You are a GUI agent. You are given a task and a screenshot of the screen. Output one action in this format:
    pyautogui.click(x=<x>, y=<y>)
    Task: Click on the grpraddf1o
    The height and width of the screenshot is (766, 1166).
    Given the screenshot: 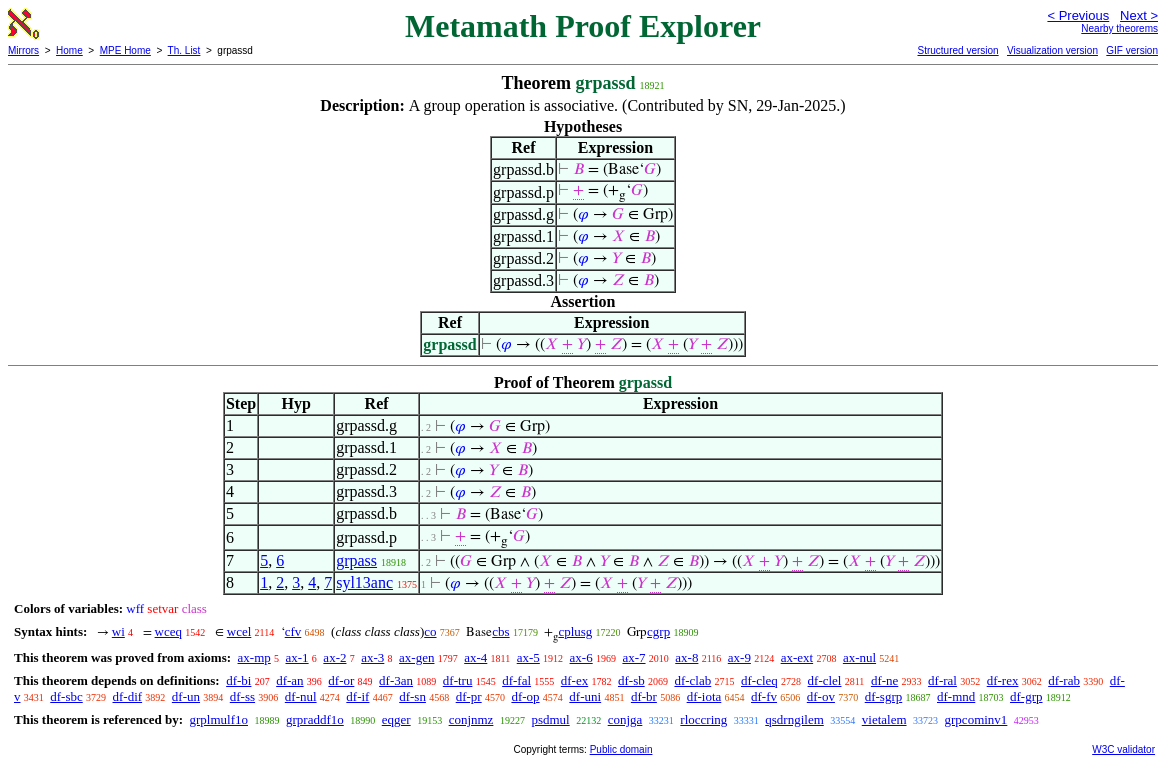 What is the action you would take?
    pyautogui.click(x=315, y=719)
    